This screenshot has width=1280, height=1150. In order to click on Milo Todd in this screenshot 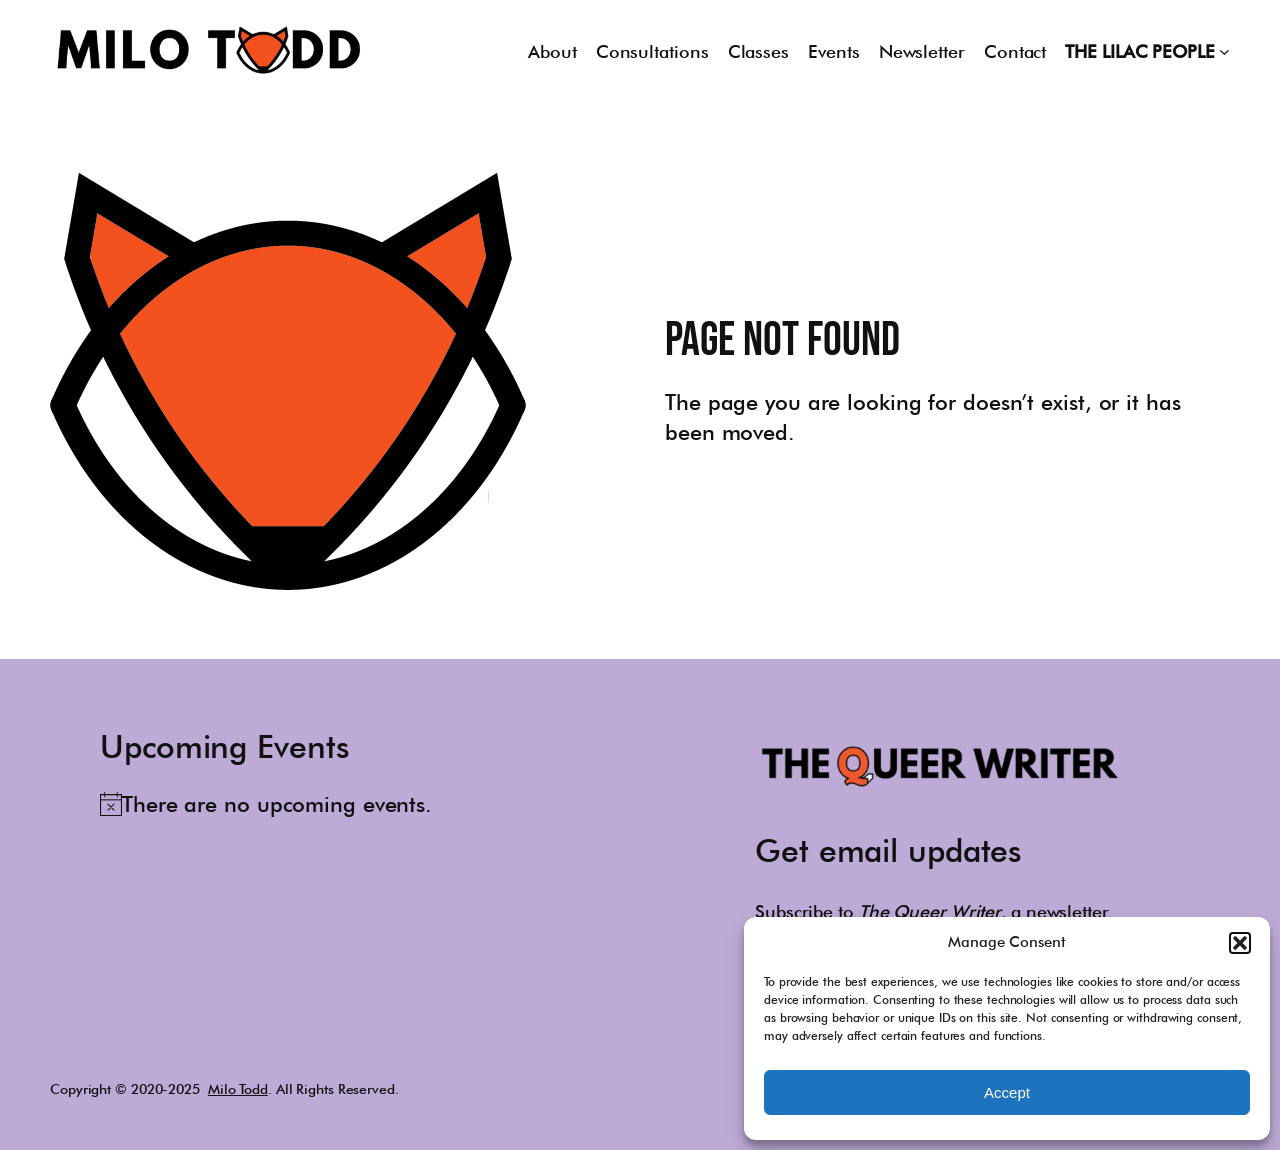, I will do `click(238, 1089)`.